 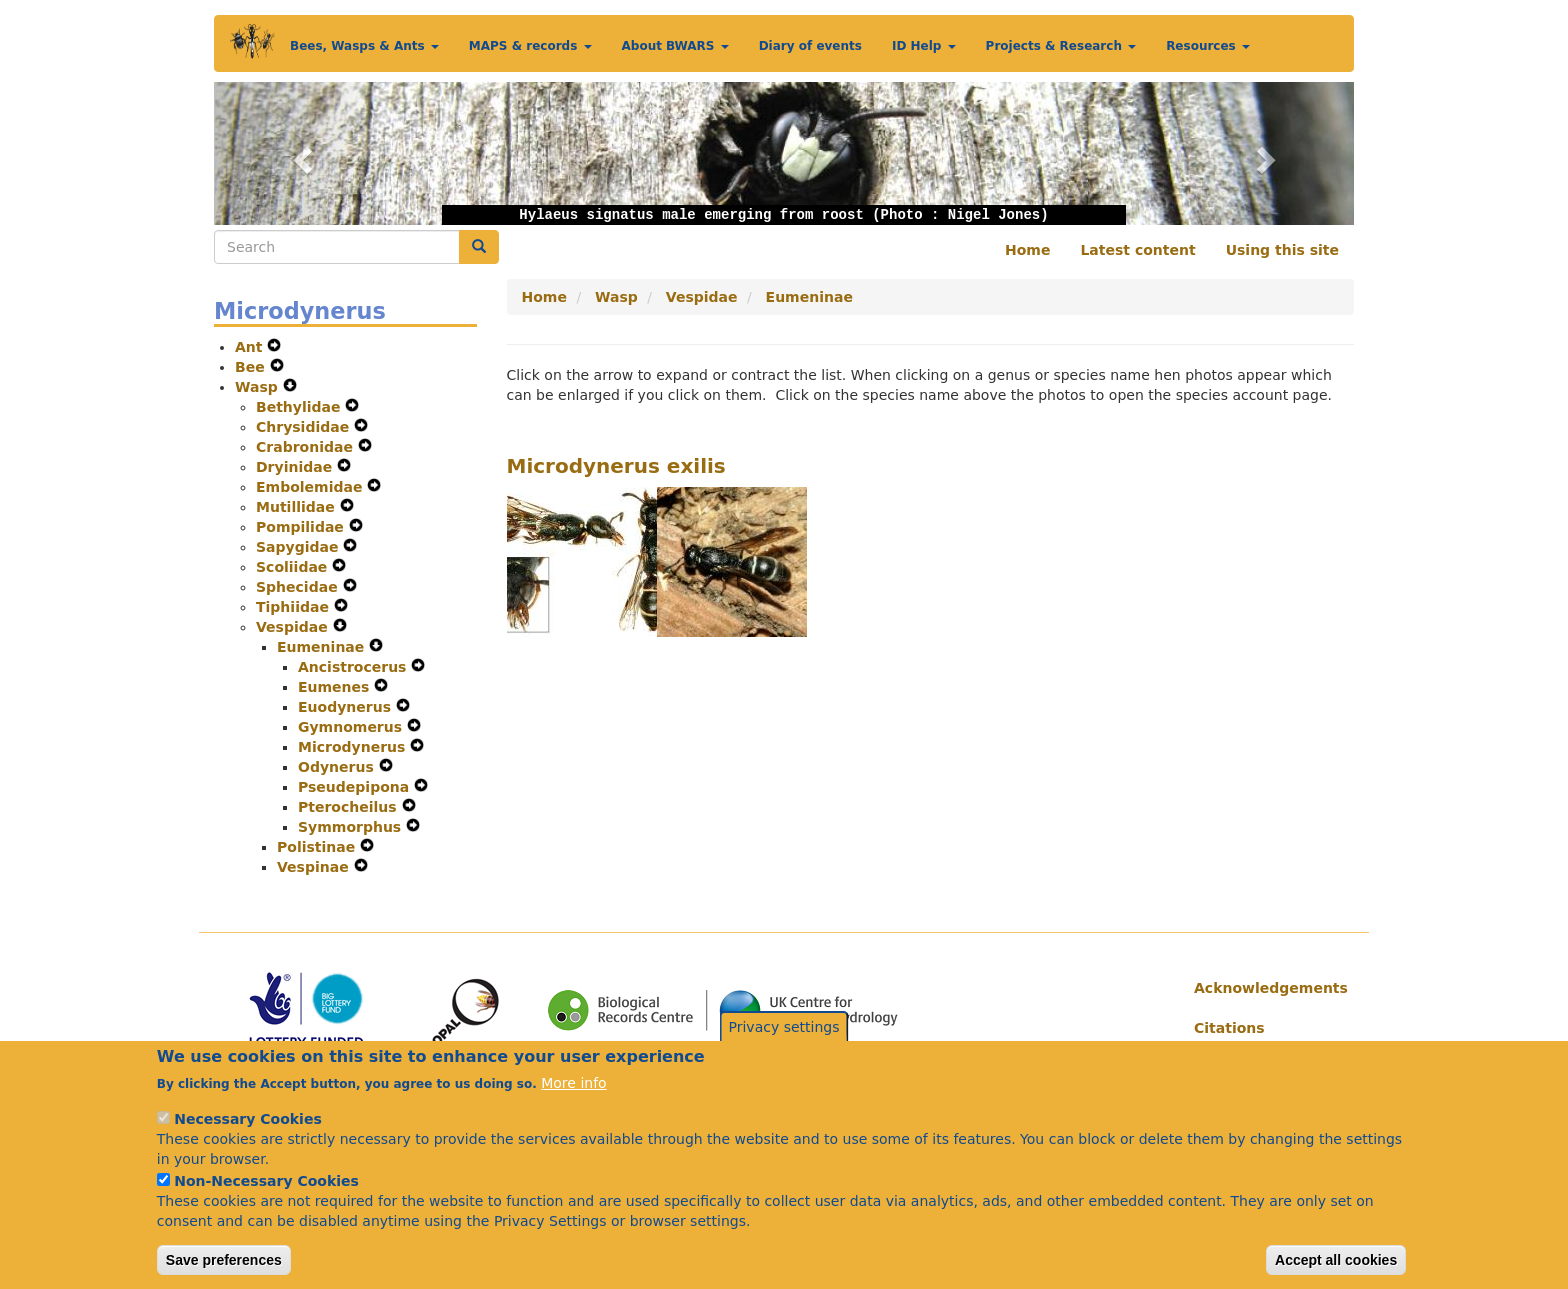 I want to click on Euodynerus, so click(x=347, y=707).